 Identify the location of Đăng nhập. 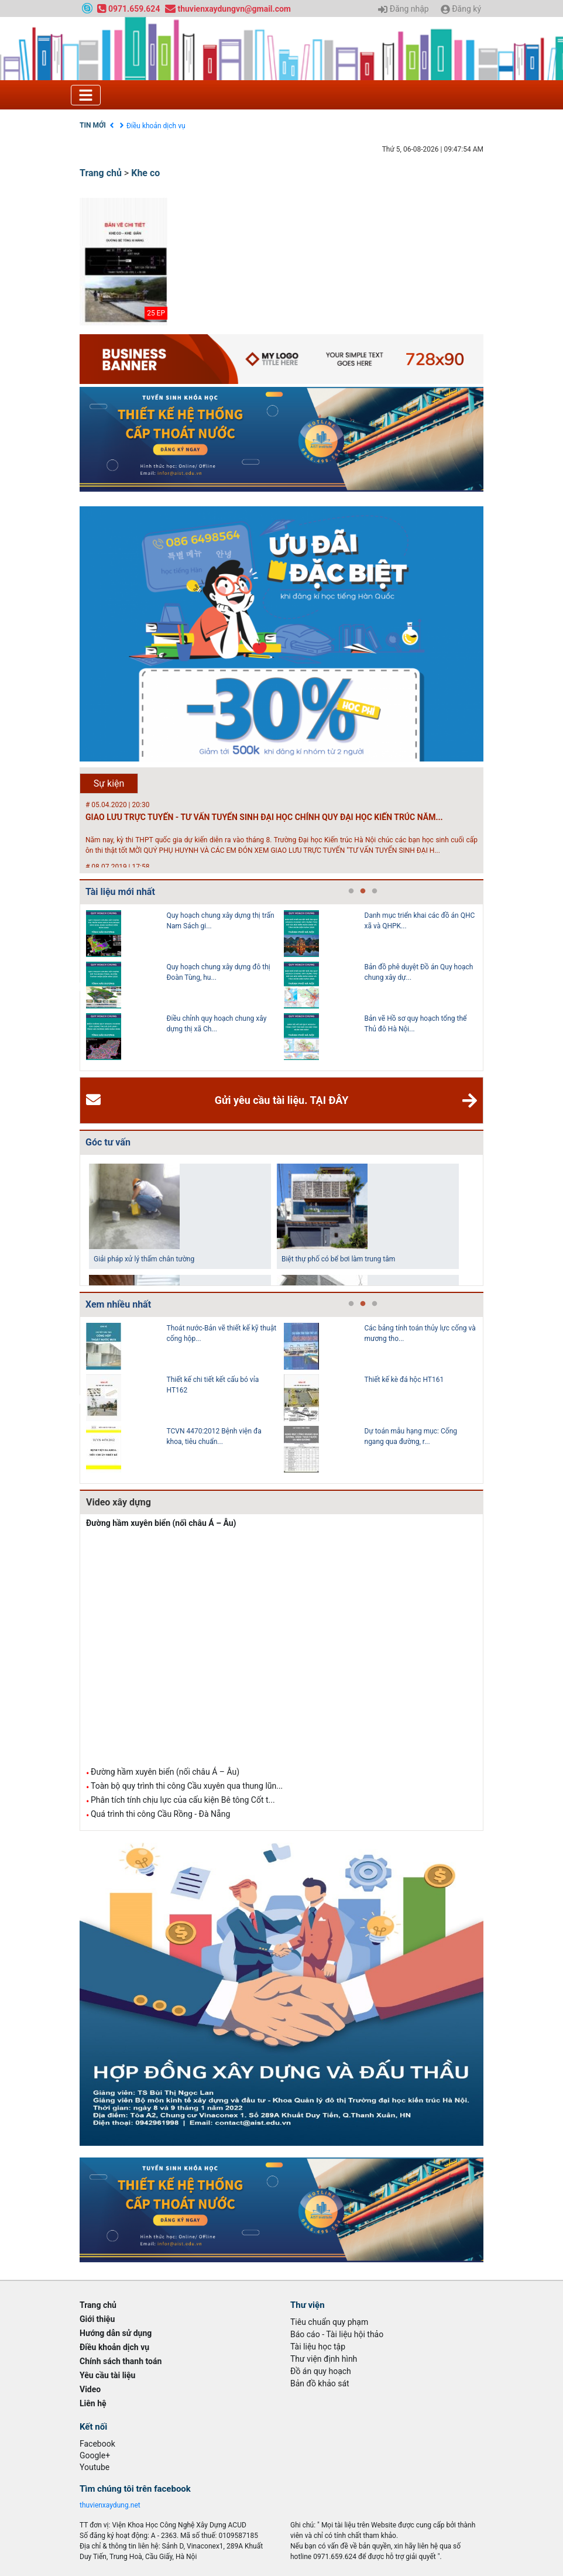
(403, 9).